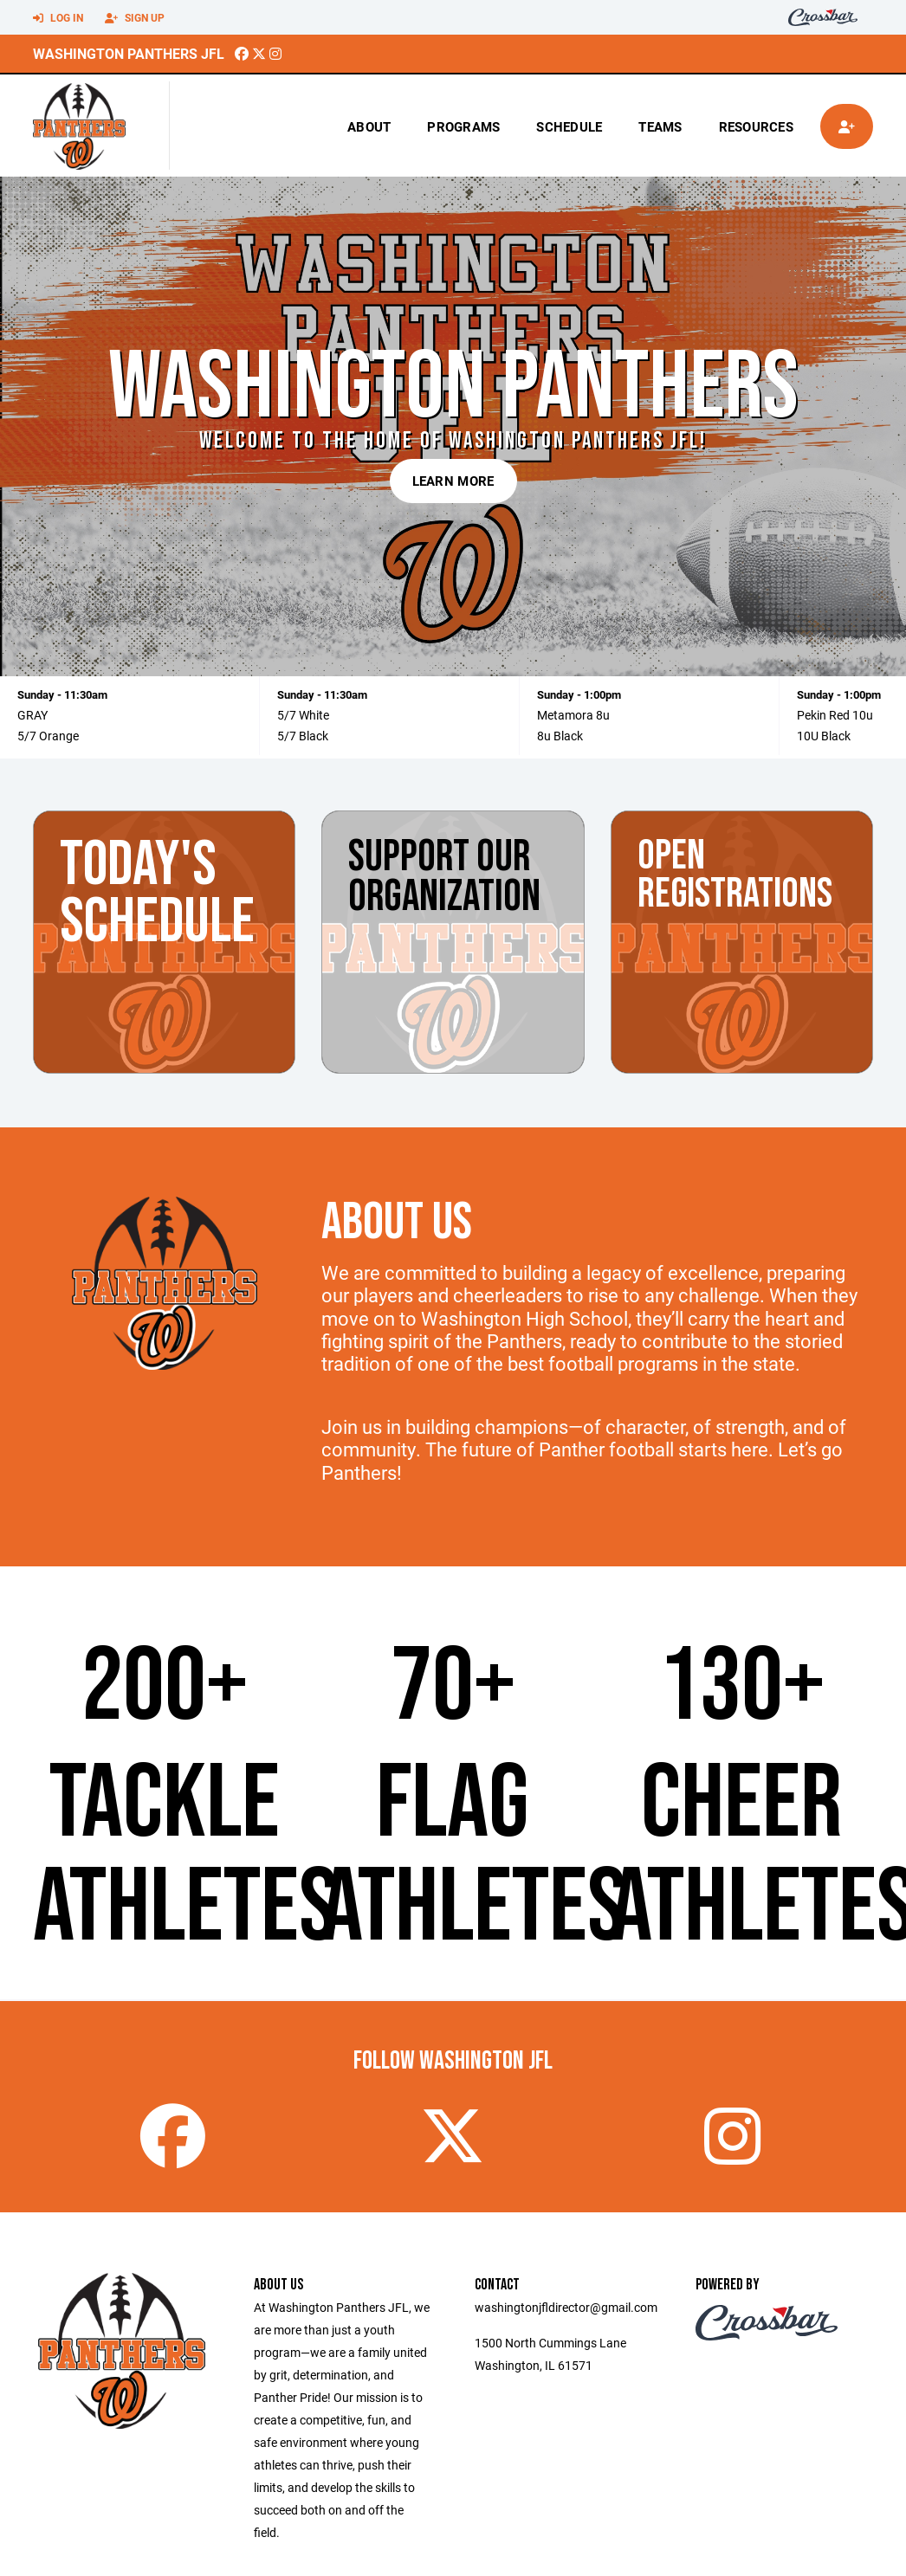 The width and height of the screenshot is (906, 2576). I want to click on 5/7 Black, so click(302, 735).